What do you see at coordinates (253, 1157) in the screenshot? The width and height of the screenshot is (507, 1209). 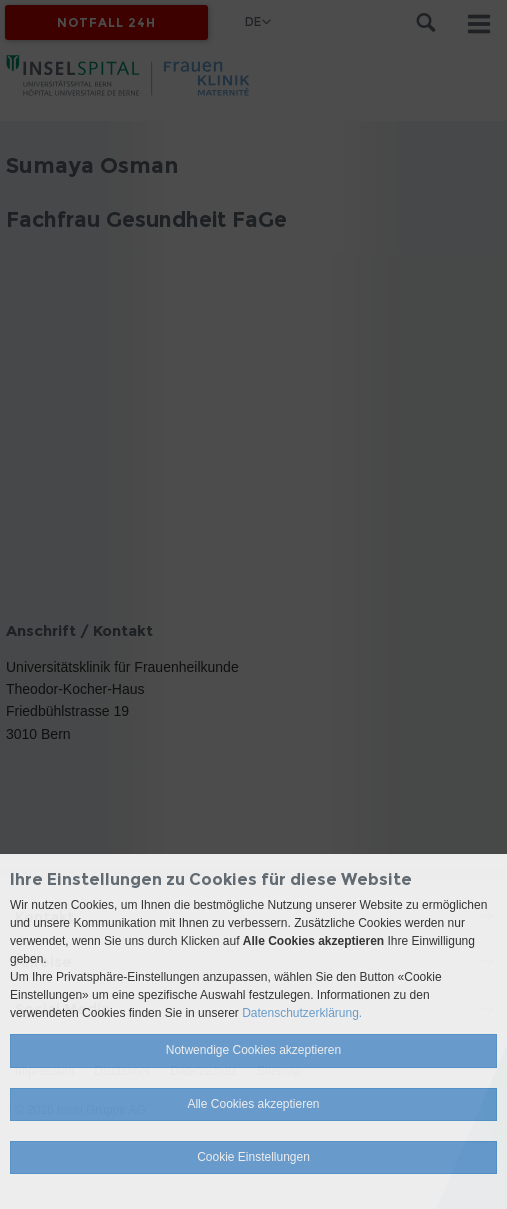 I see `Cookie Einstellungen` at bounding box center [253, 1157].